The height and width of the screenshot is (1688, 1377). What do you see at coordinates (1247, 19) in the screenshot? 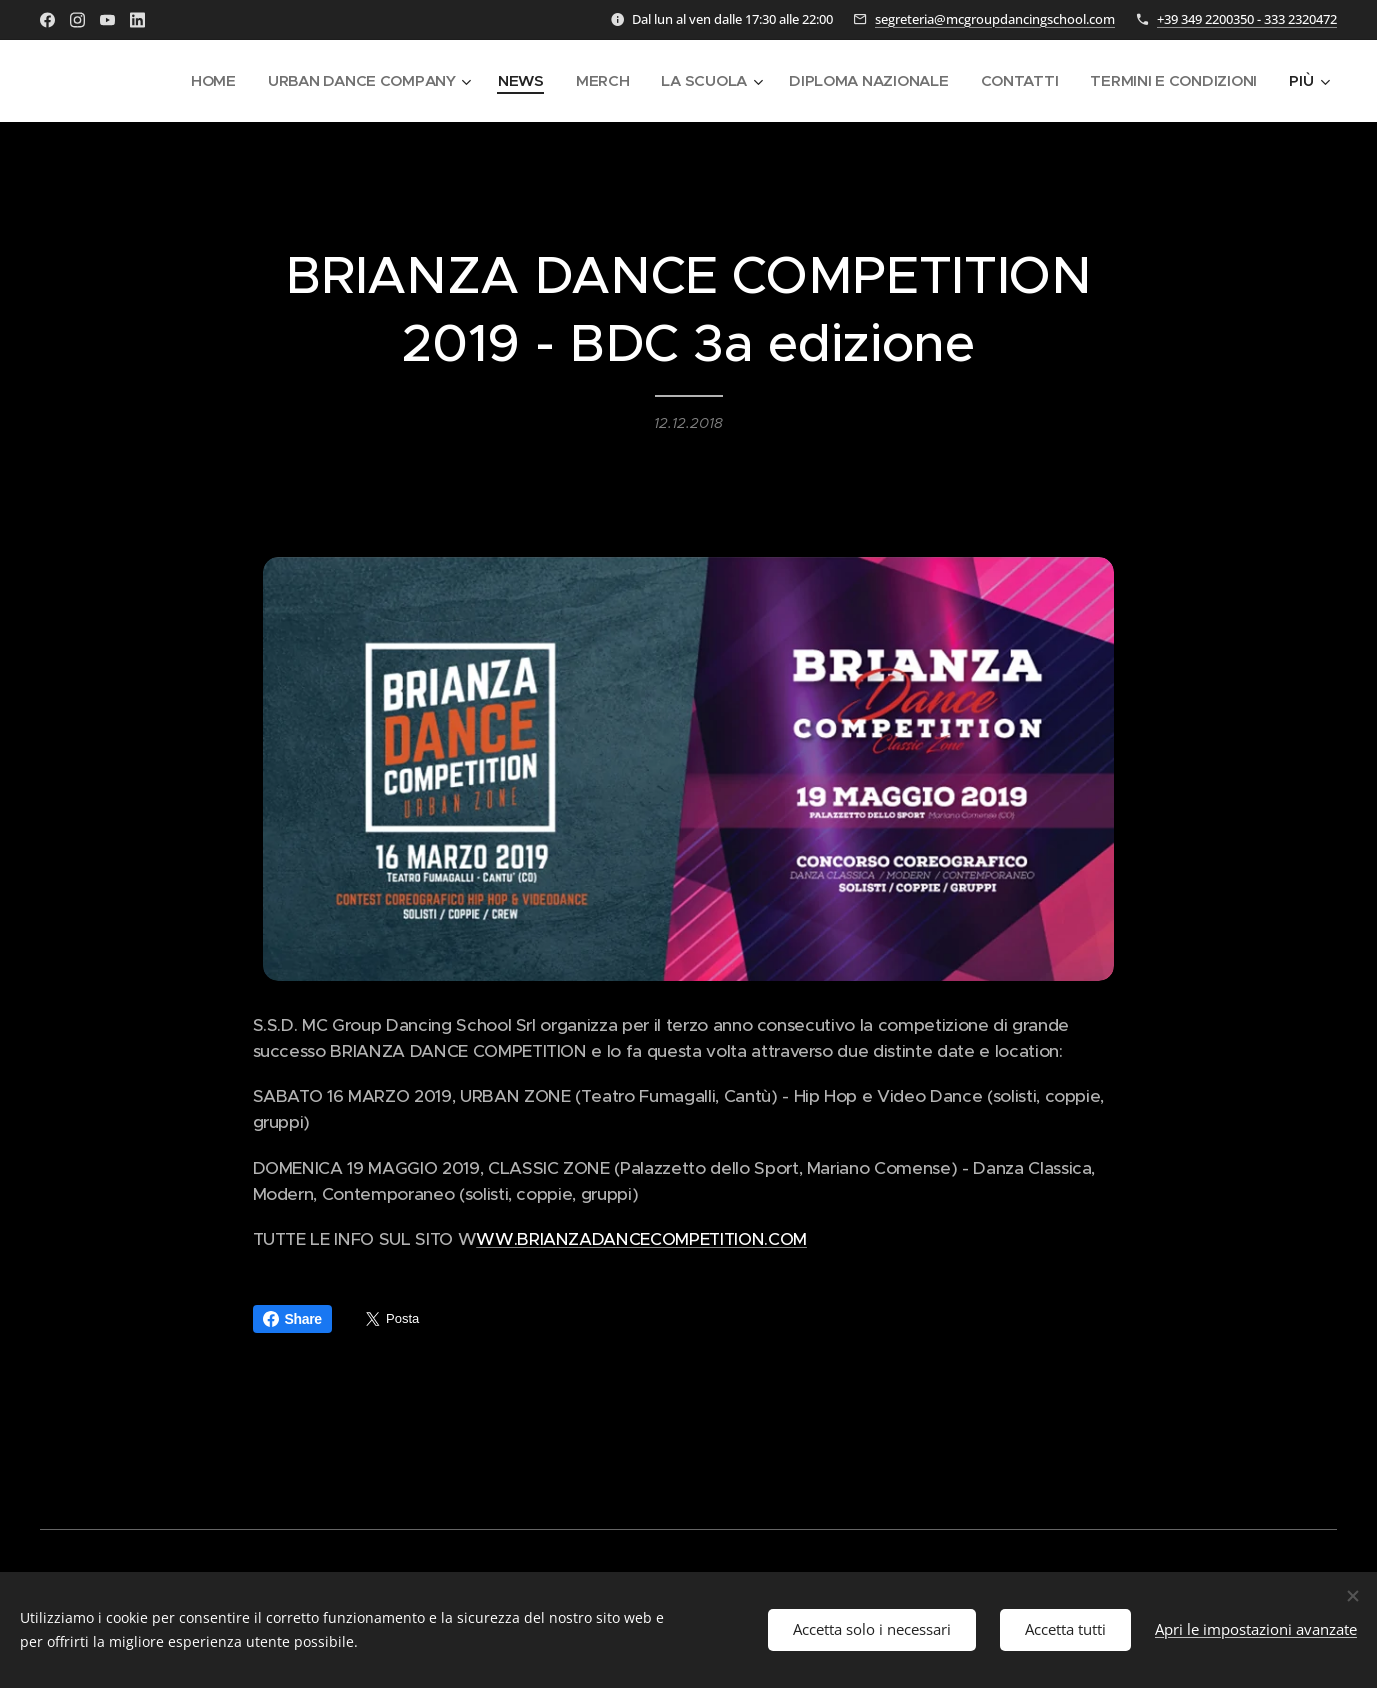
I see `+39 349 2200350 - 333 2320472` at bounding box center [1247, 19].